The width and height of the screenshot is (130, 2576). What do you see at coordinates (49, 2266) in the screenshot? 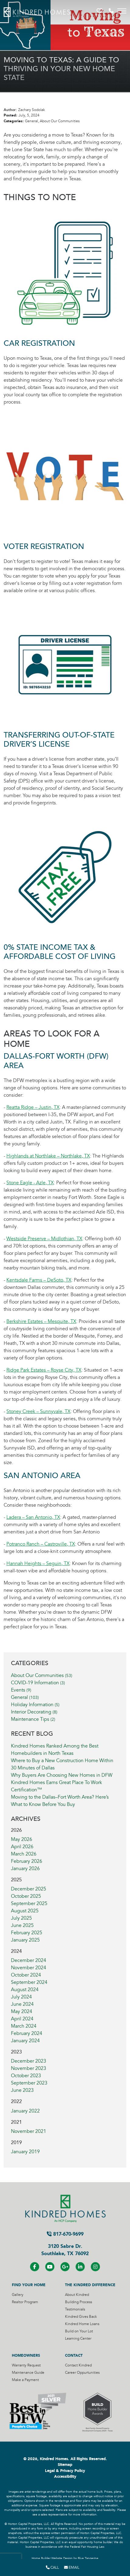
I see `[Visit us on YouTube]` at bounding box center [49, 2266].